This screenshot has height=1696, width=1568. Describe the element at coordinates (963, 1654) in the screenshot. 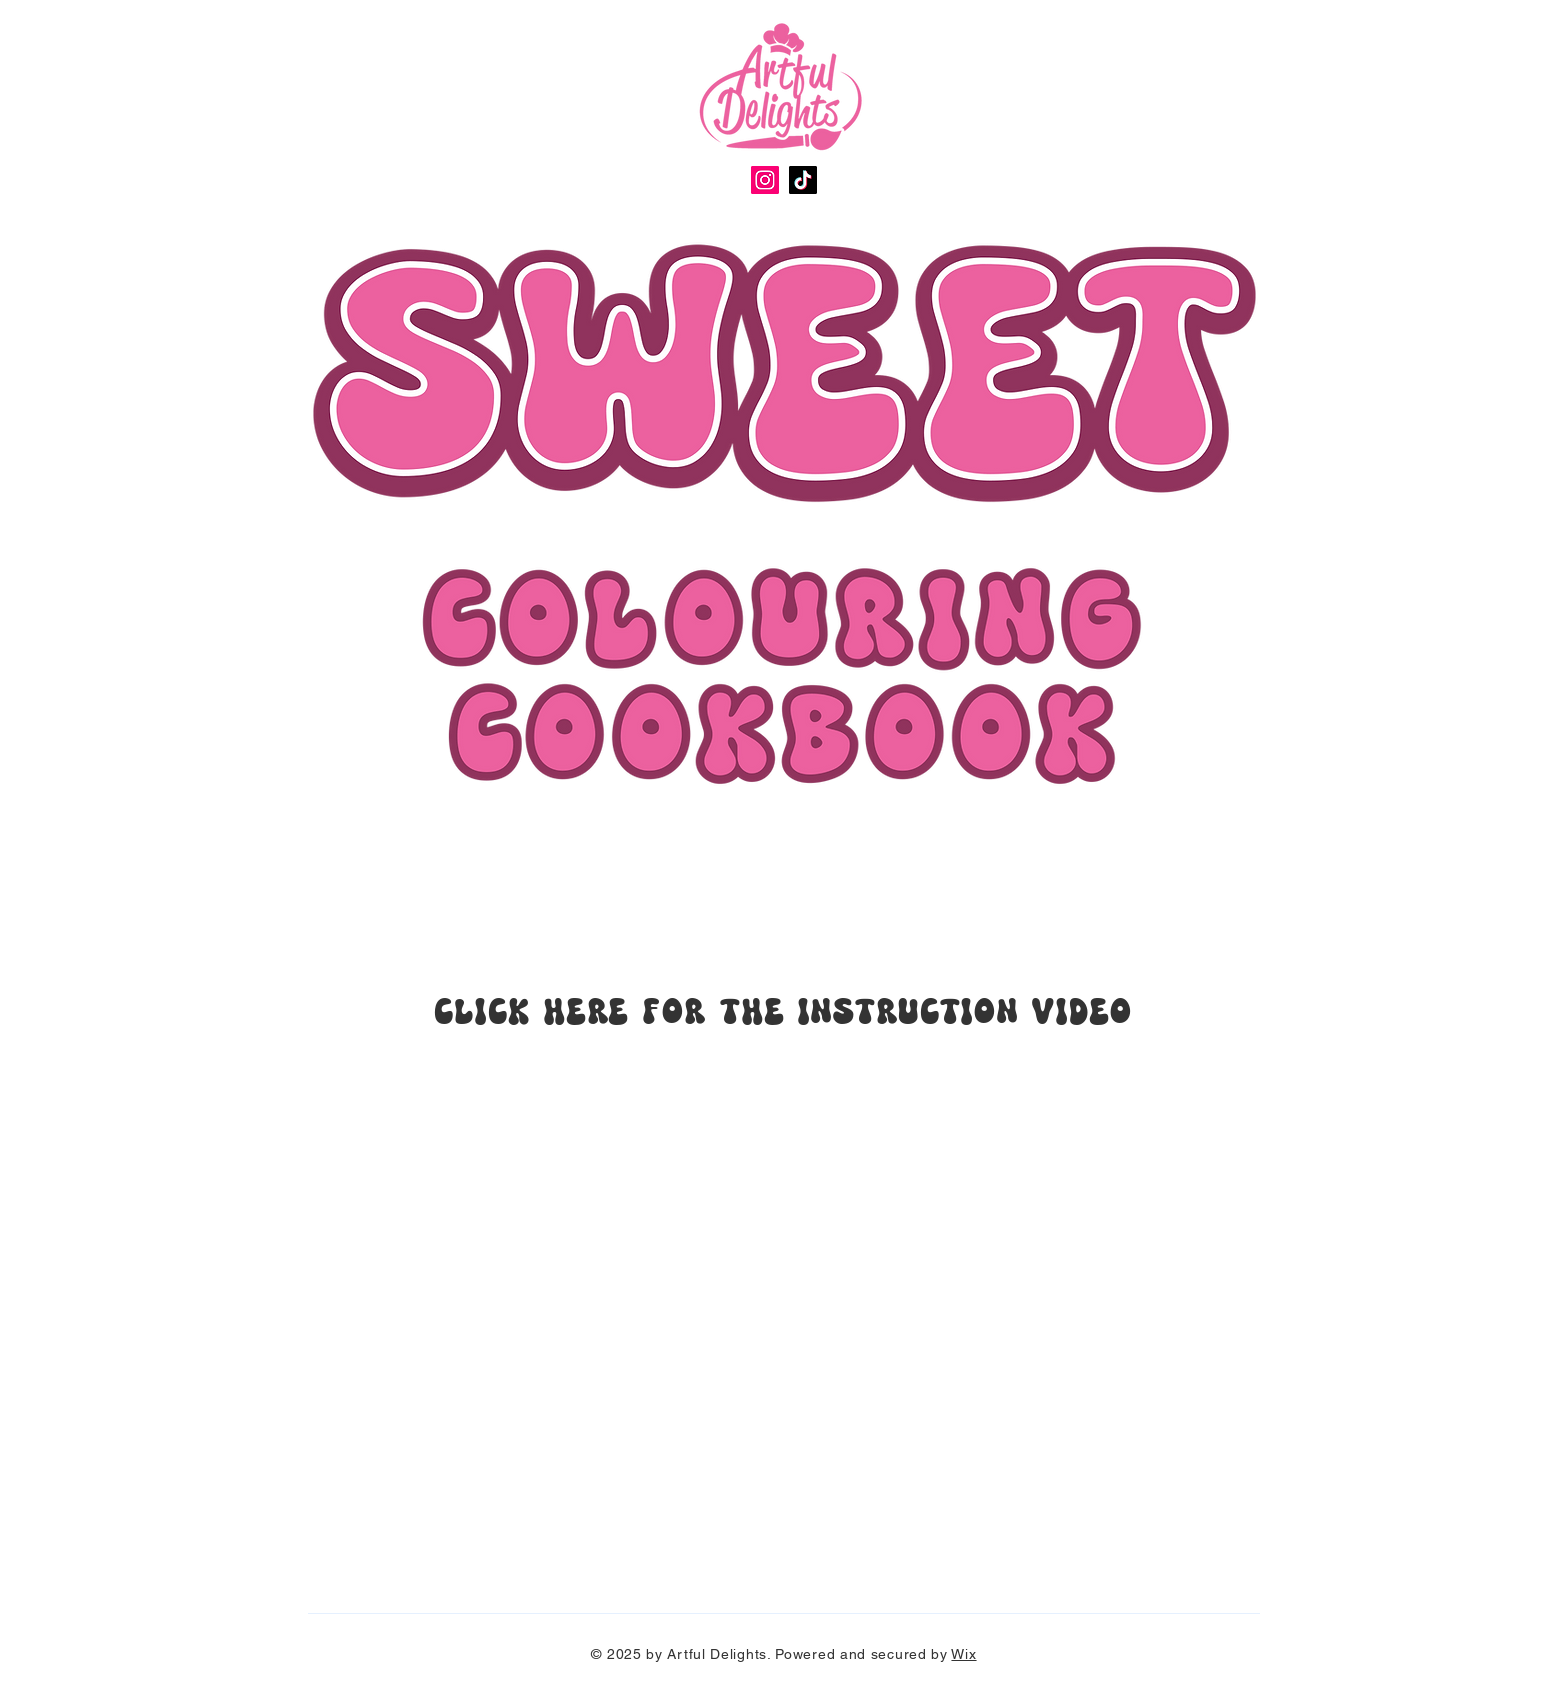

I see `Wix` at that location.